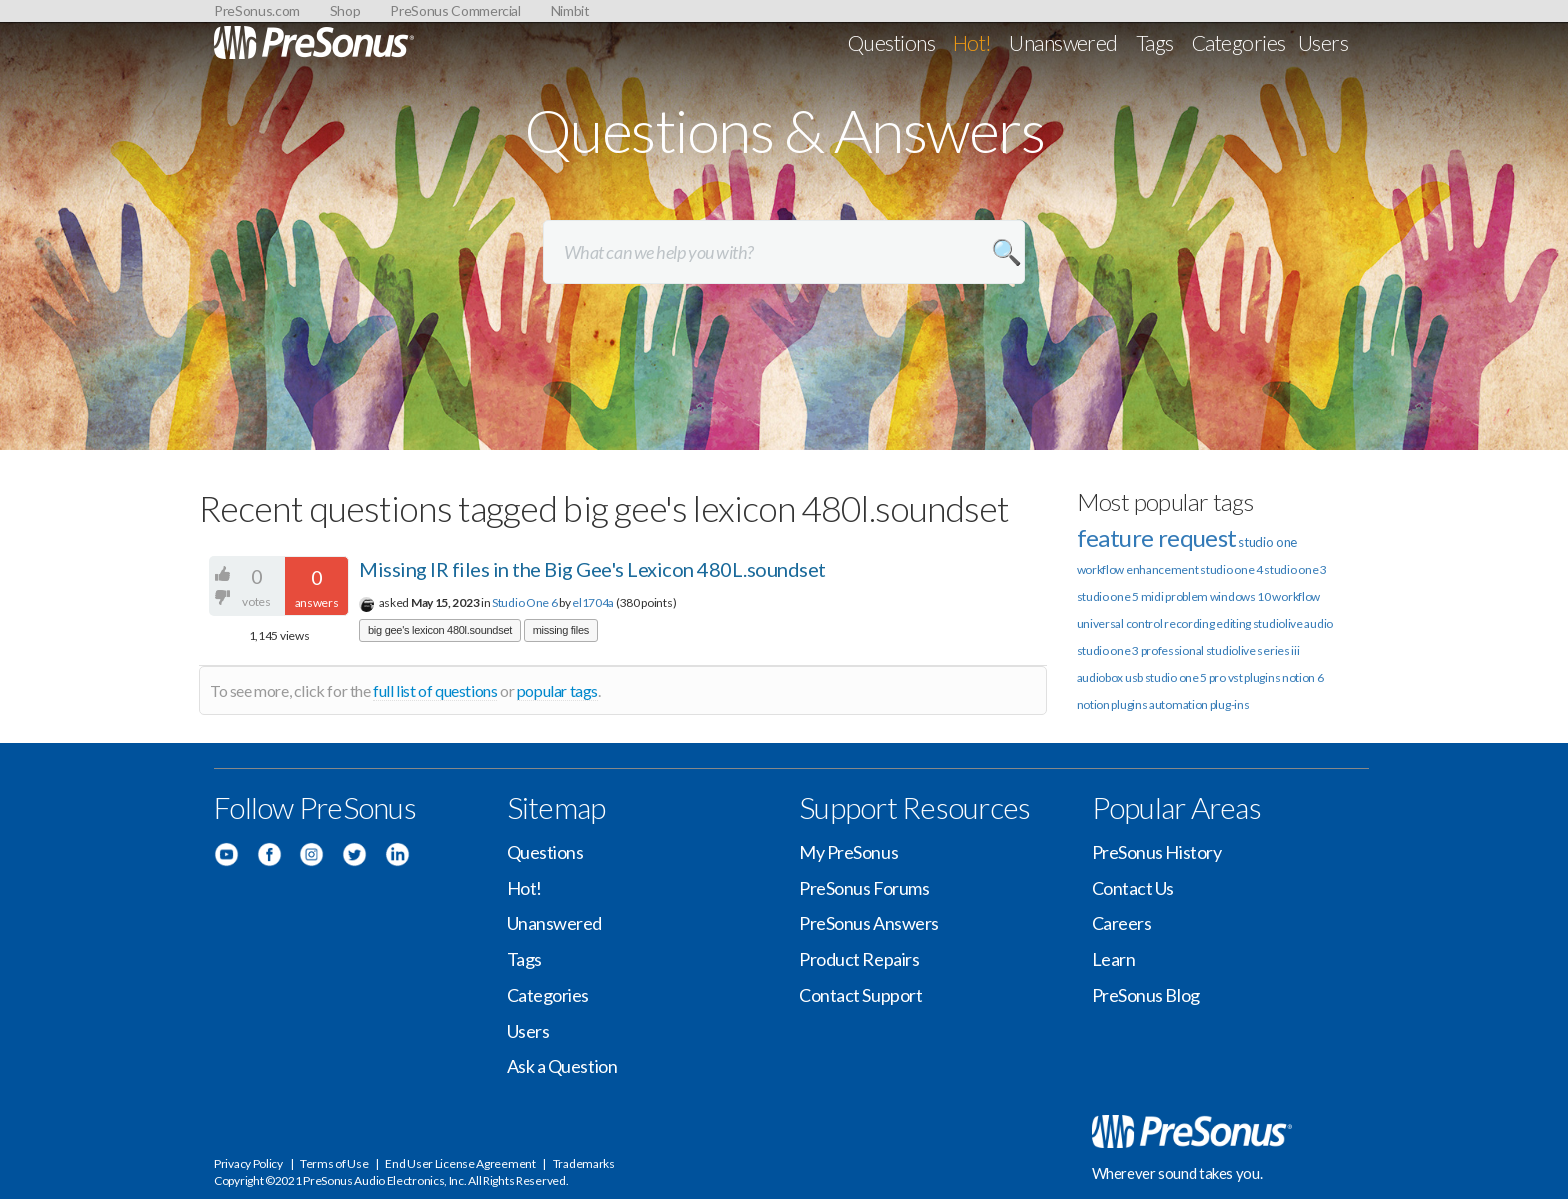  I want to click on PreSonus Answers, so click(869, 923).